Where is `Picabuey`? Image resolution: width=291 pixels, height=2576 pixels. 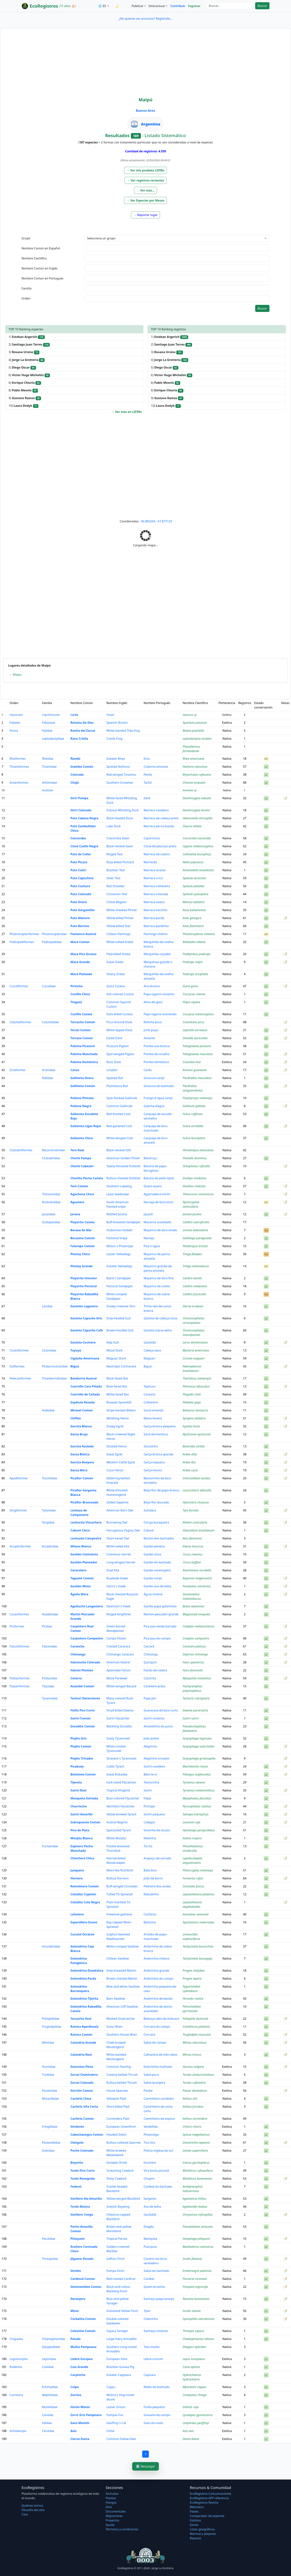 Picabuey is located at coordinates (77, 1766).